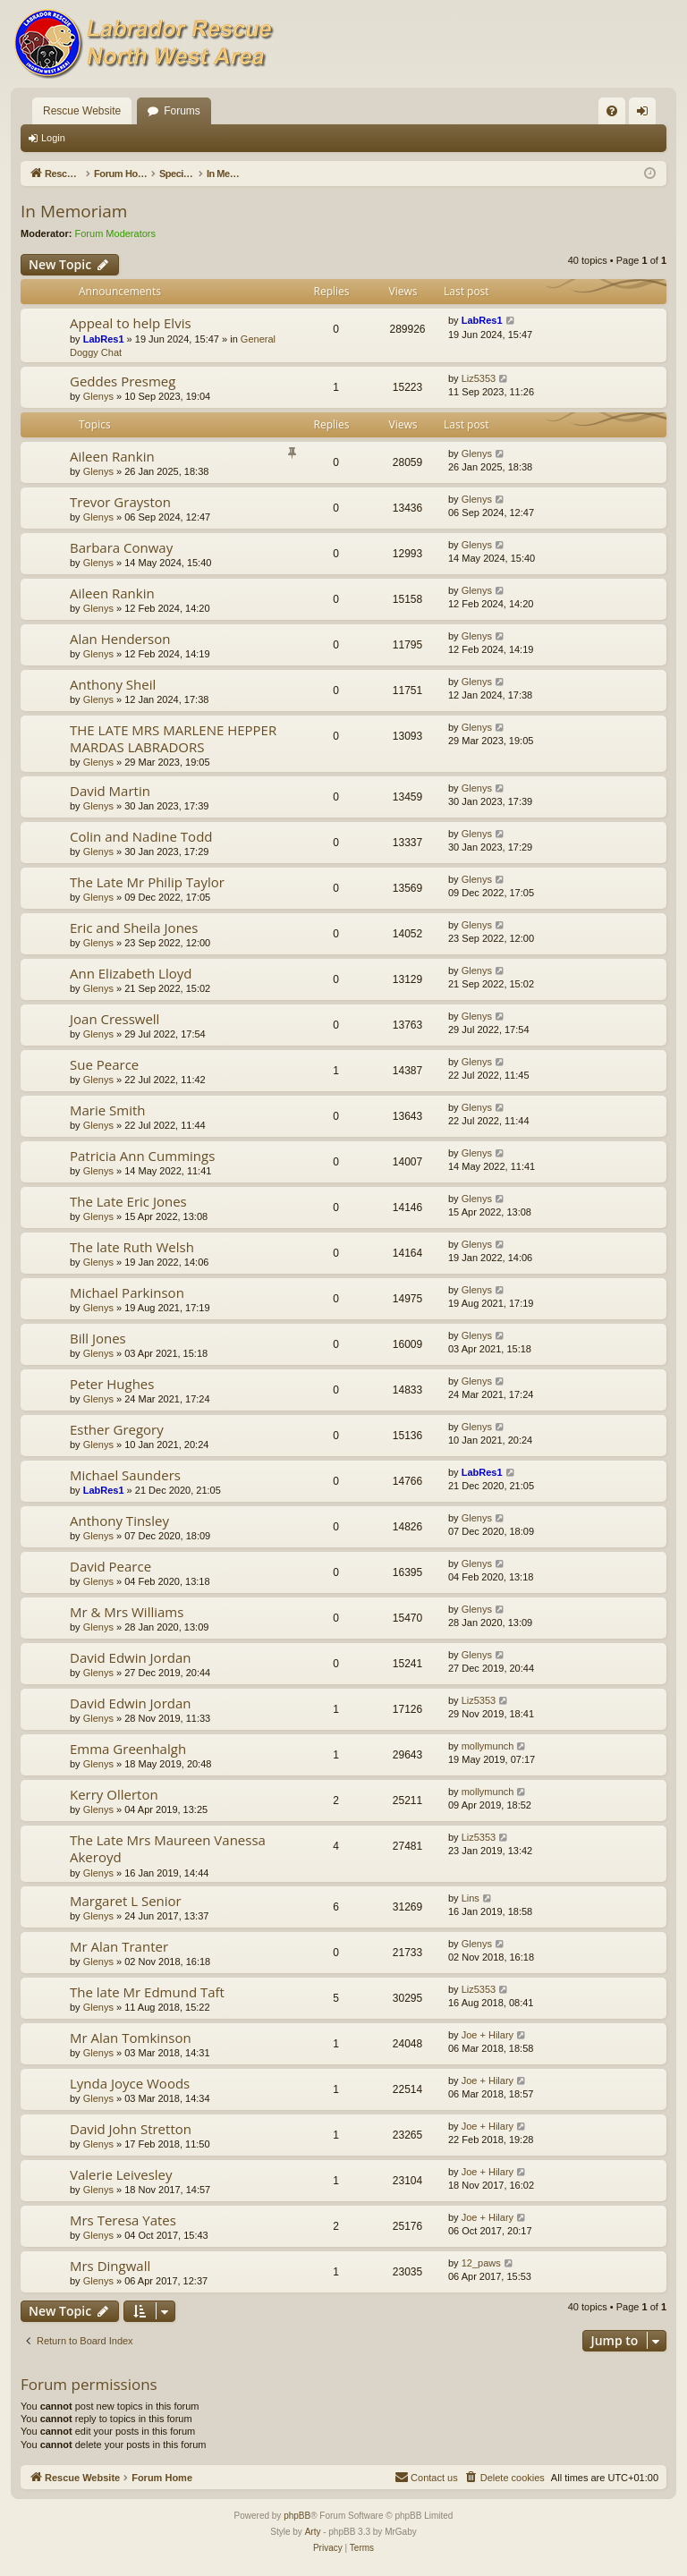 The image size is (687, 2576). I want to click on 12_paws, so click(481, 2263).